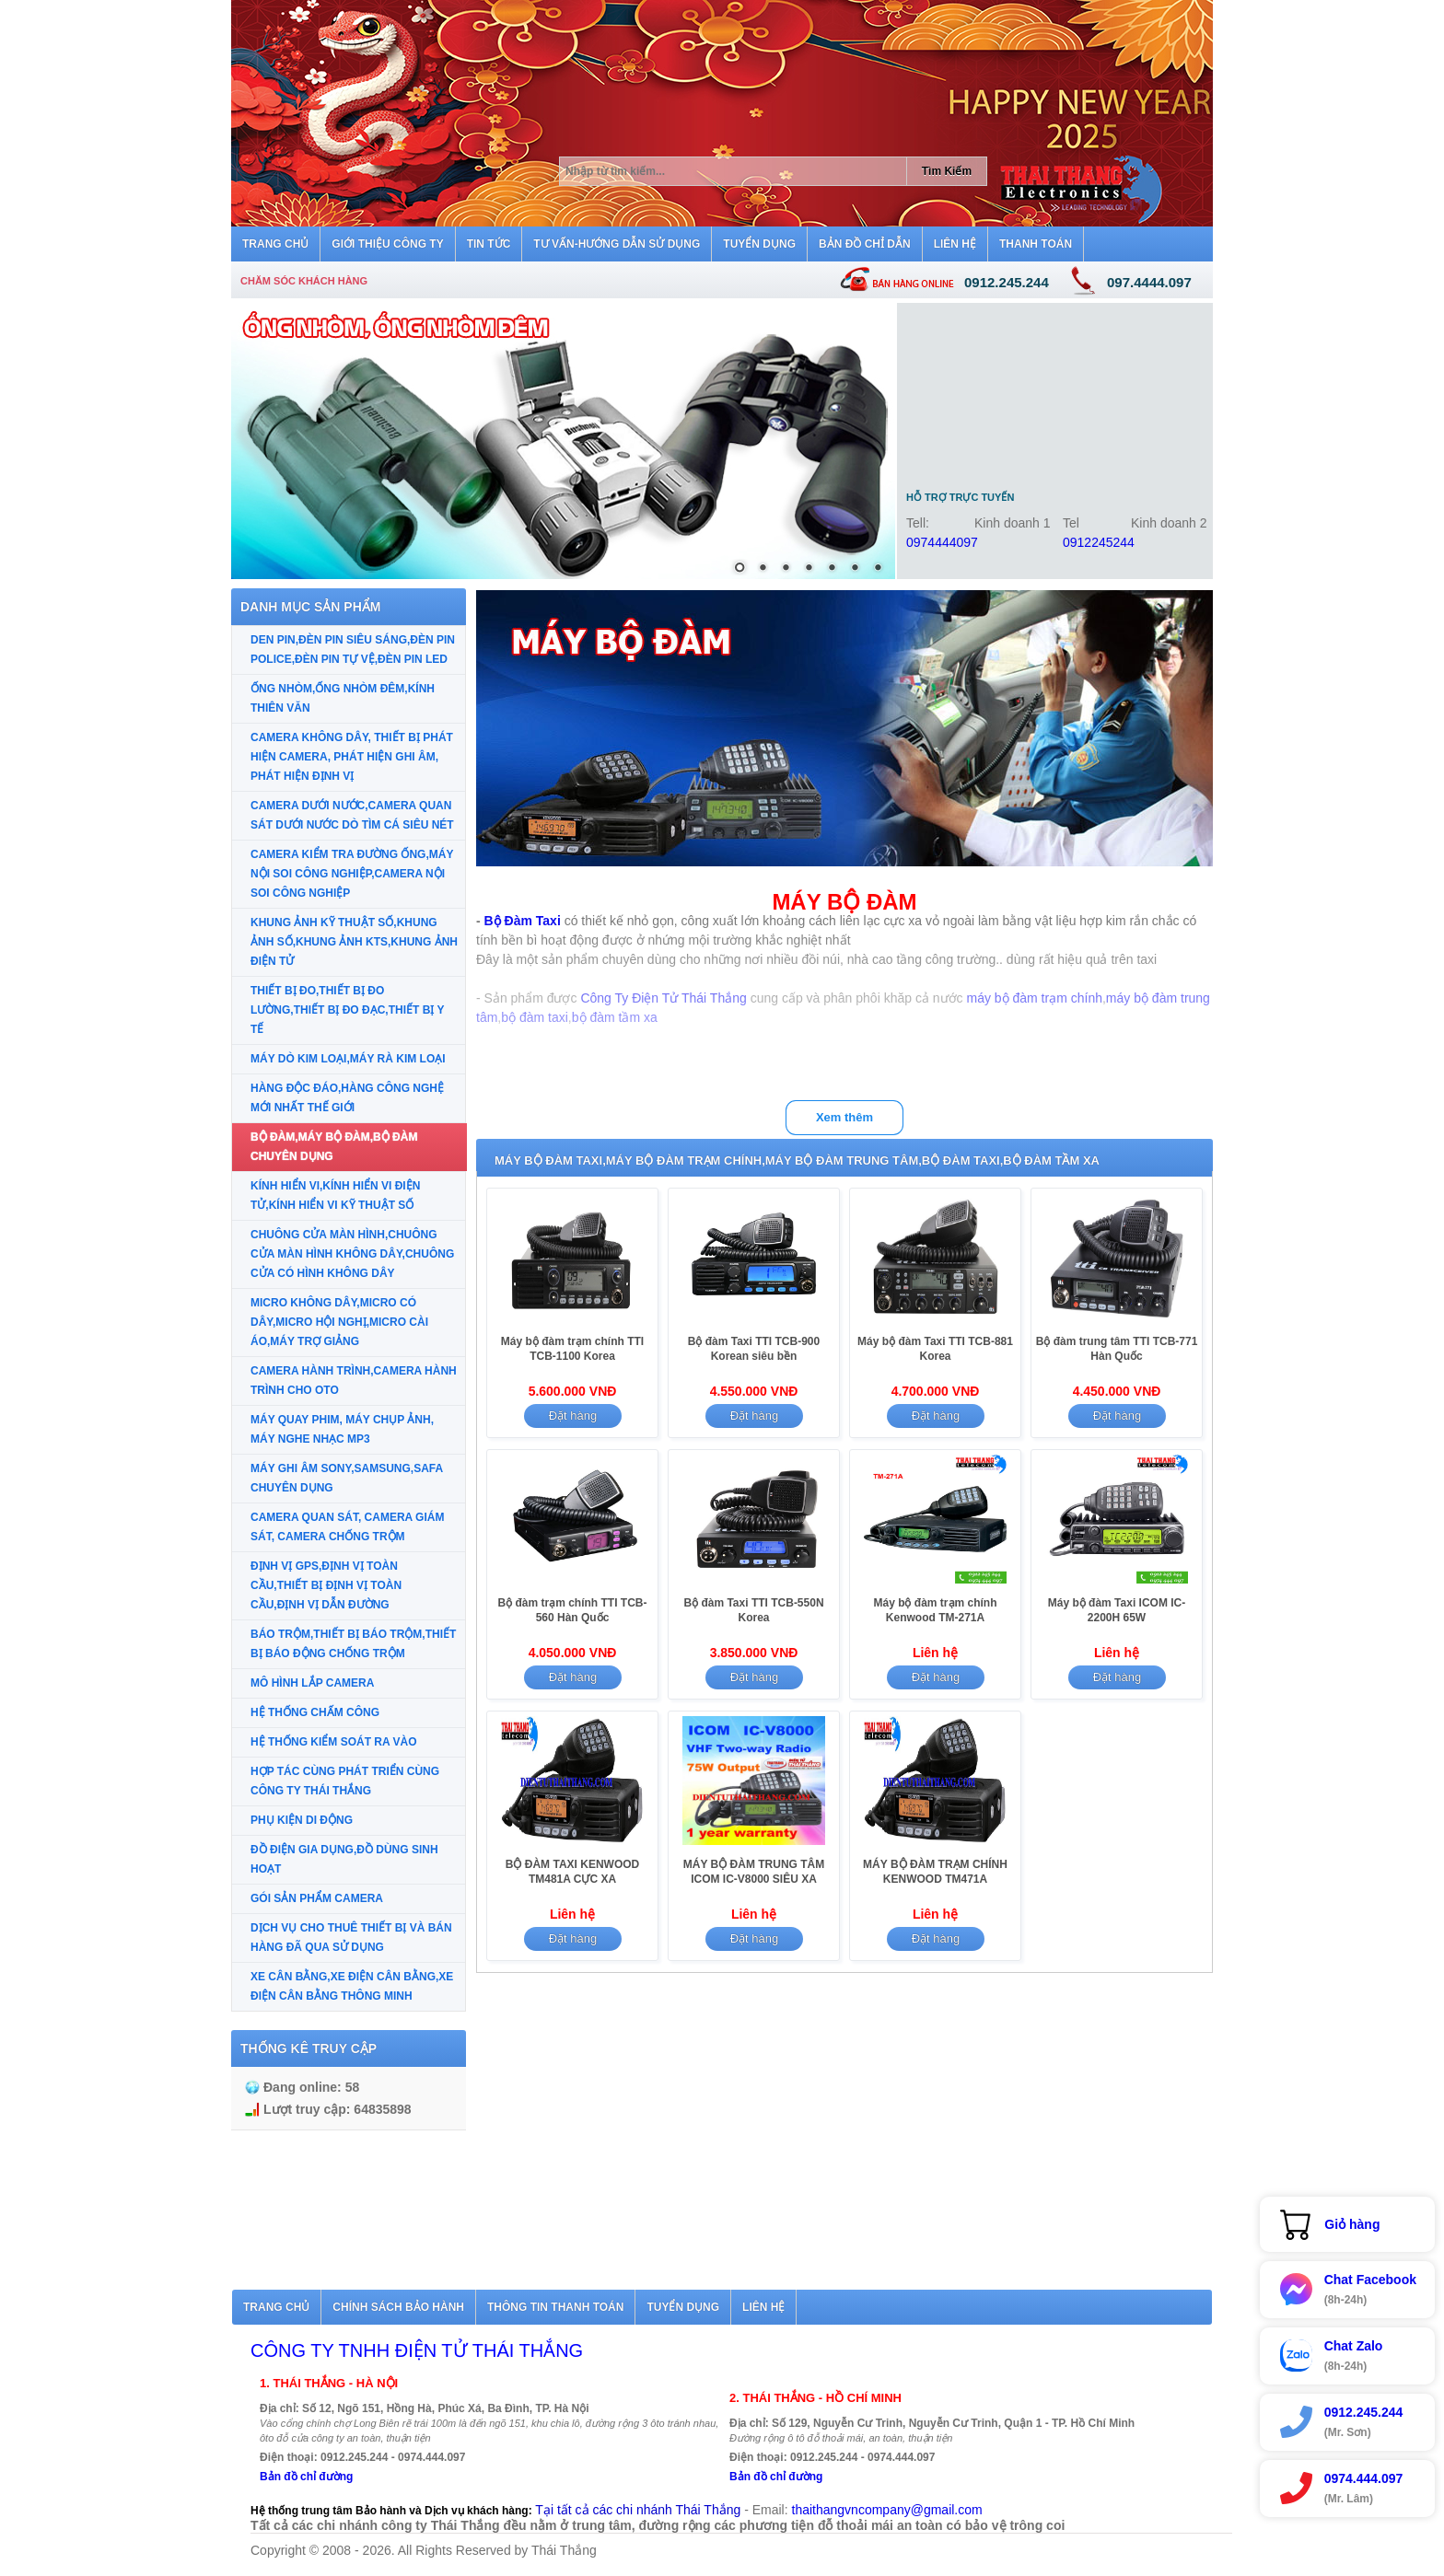 The image size is (1444, 2576). I want to click on máy bộ đàm trạm chính, so click(1034, 998).